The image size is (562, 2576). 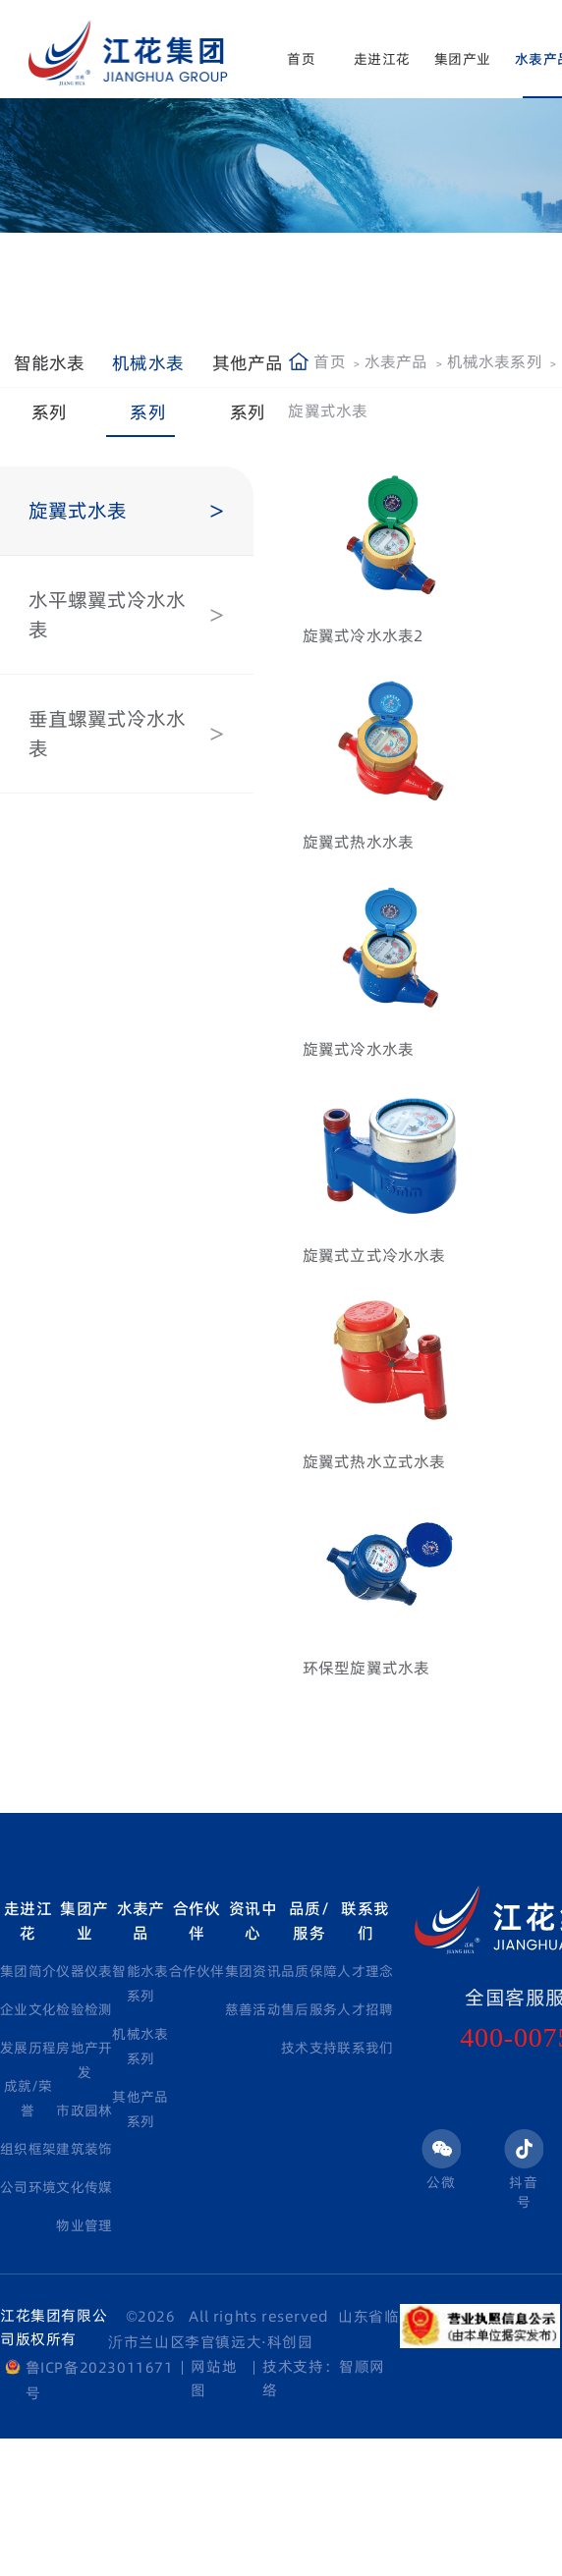 I want to click on 资讯中心, so click(x=253, y=1920).